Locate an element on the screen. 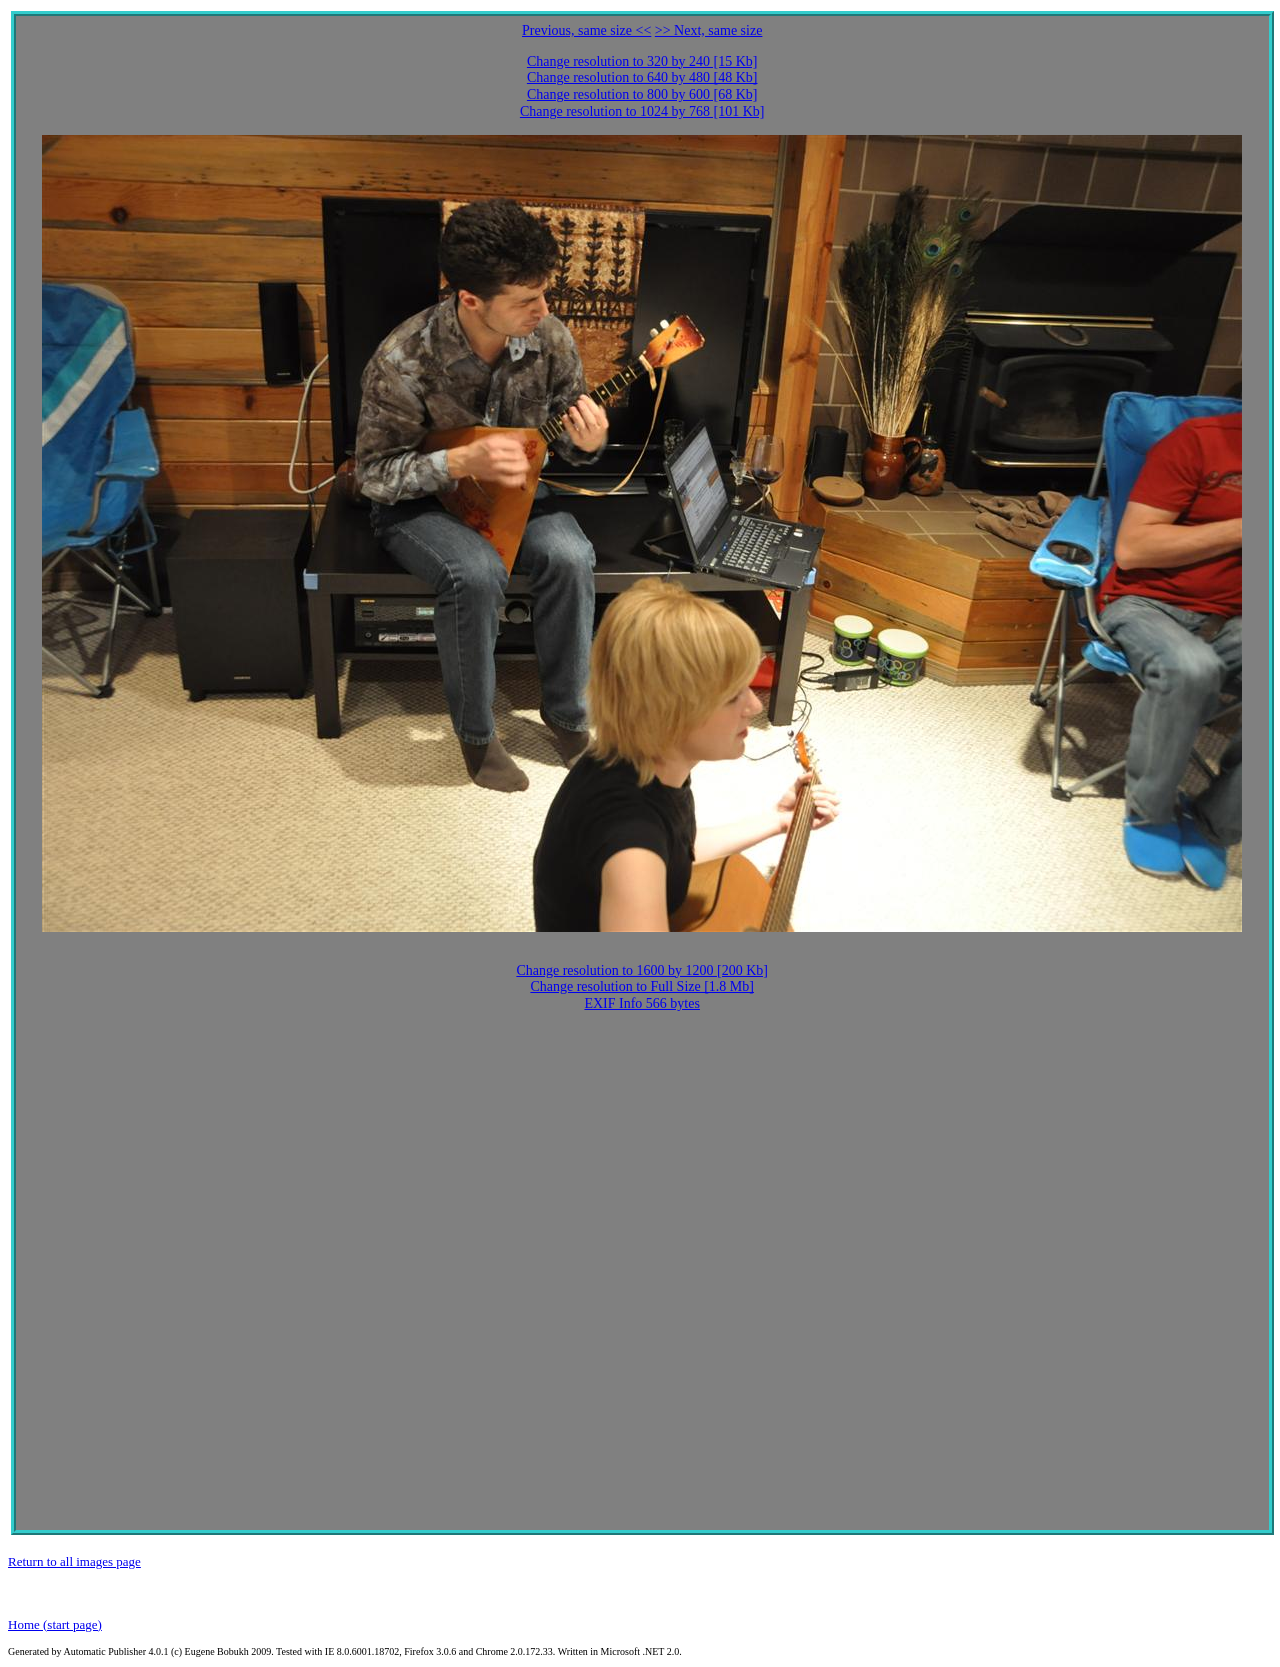 The width and height of the screenshot is (1280, 1667). Change resolution to 800 by 600 [68 Kb] is located at coordinates (642, 94).